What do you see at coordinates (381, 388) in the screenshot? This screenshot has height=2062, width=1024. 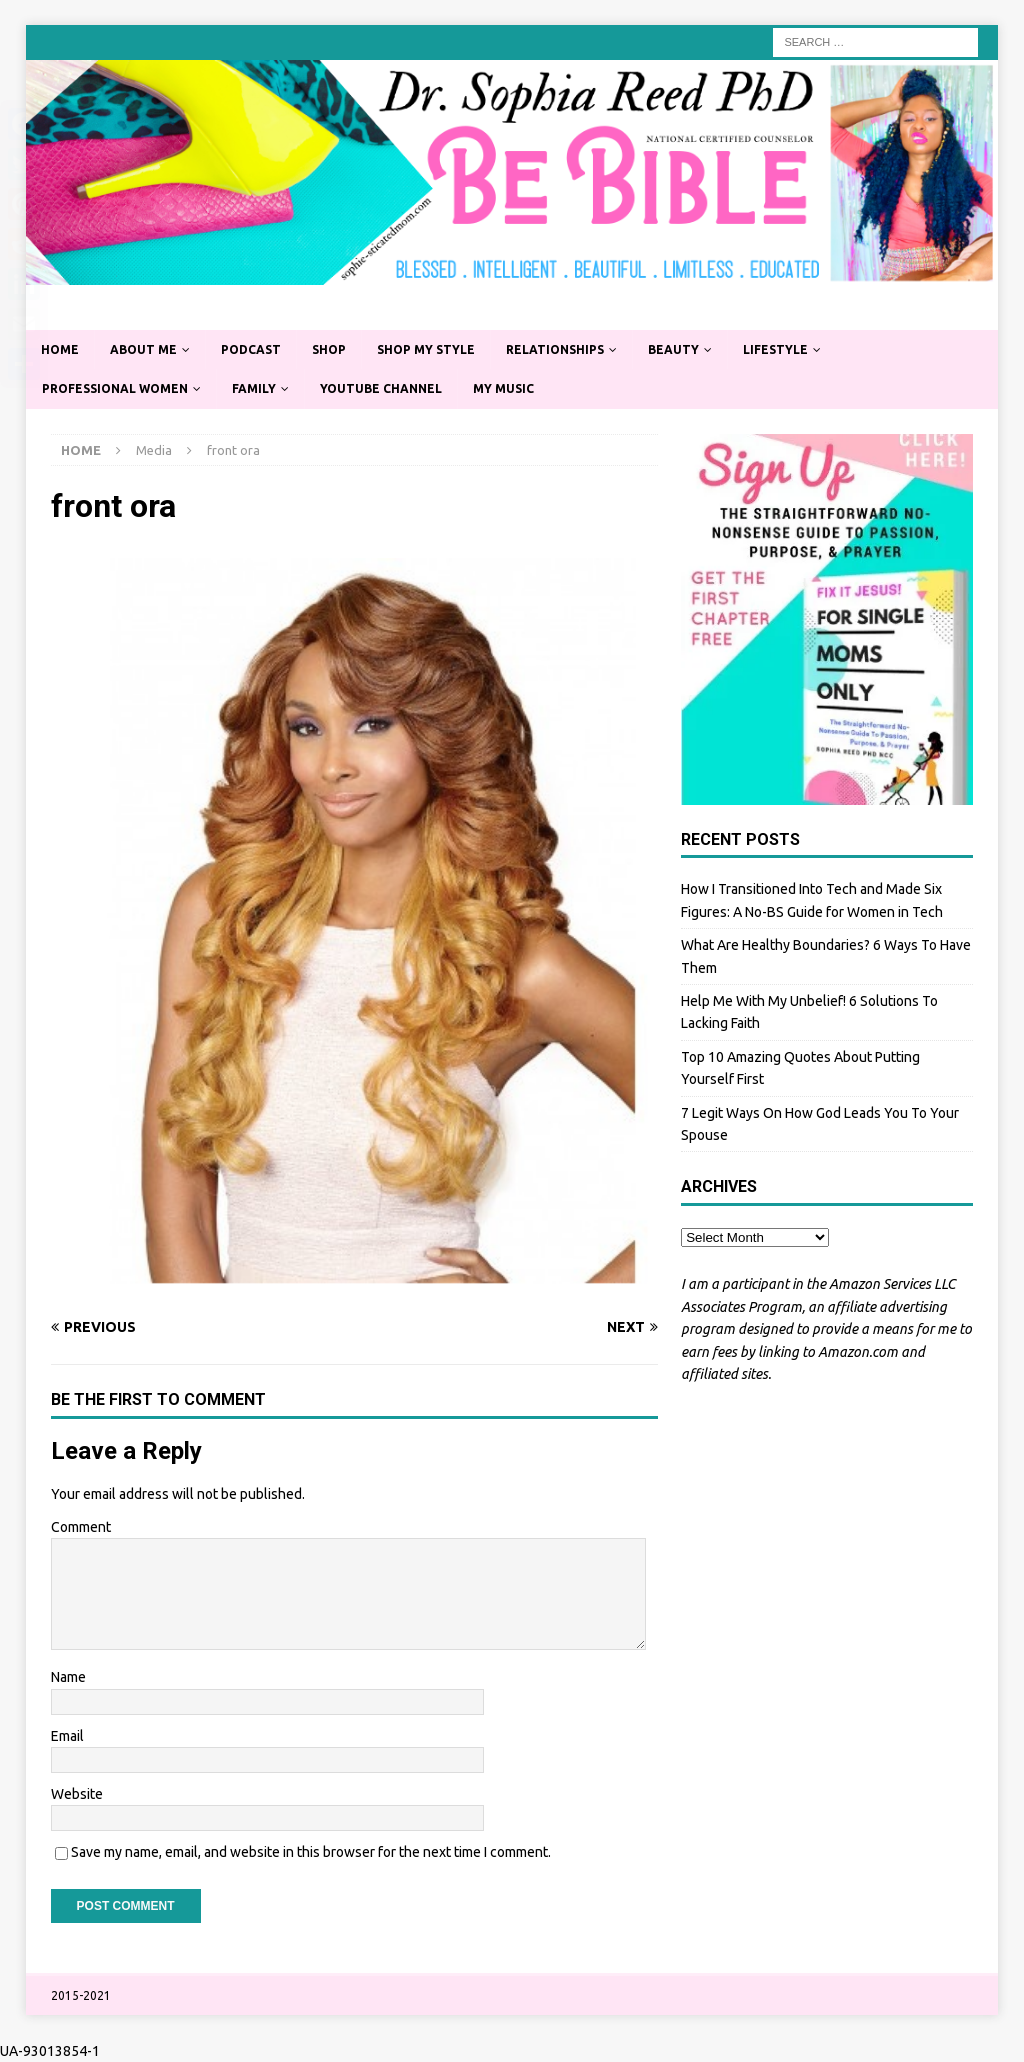 I see `YouTube Channel` at bounding box center [381, 388].